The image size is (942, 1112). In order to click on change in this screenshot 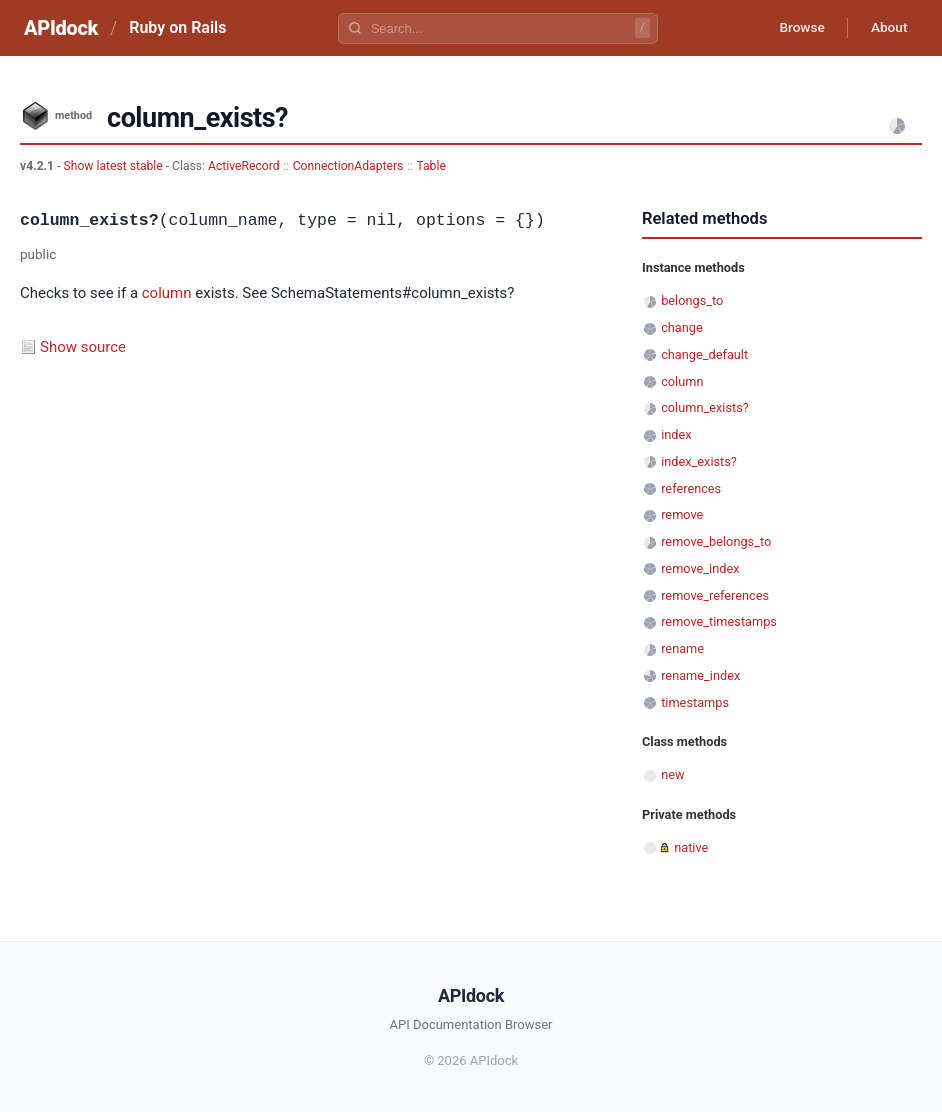, I will do `click(682, 327)`.